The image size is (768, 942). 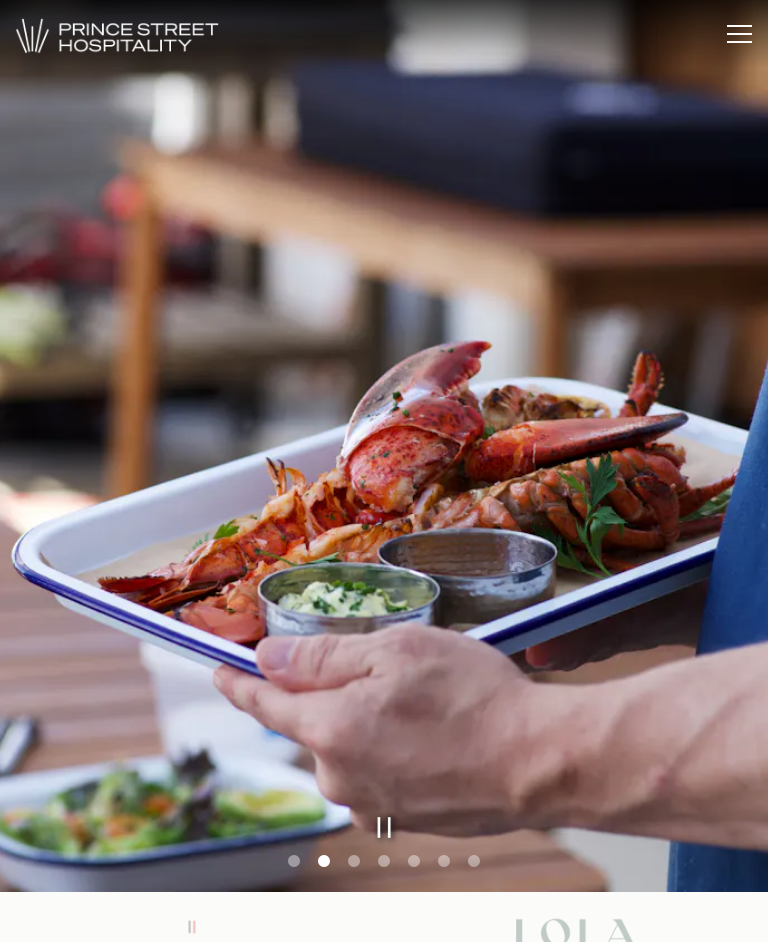 I want to click on [Pause hero video], so click(x=384, y=827).